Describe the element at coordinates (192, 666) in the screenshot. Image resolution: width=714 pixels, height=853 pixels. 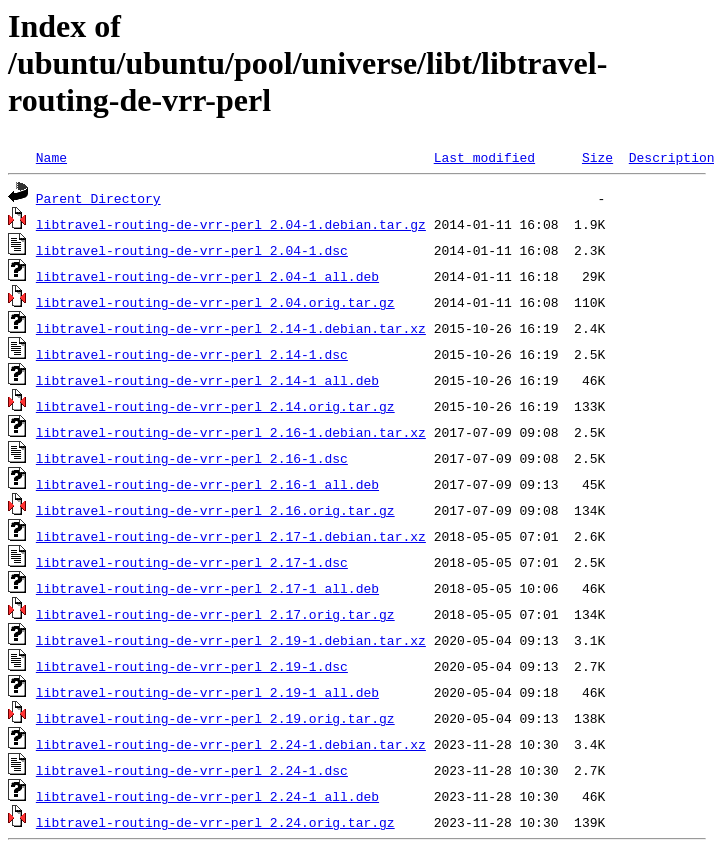
I see `libtravel-routing-de-vrr-perl_2.19-1.dsc` at that location.